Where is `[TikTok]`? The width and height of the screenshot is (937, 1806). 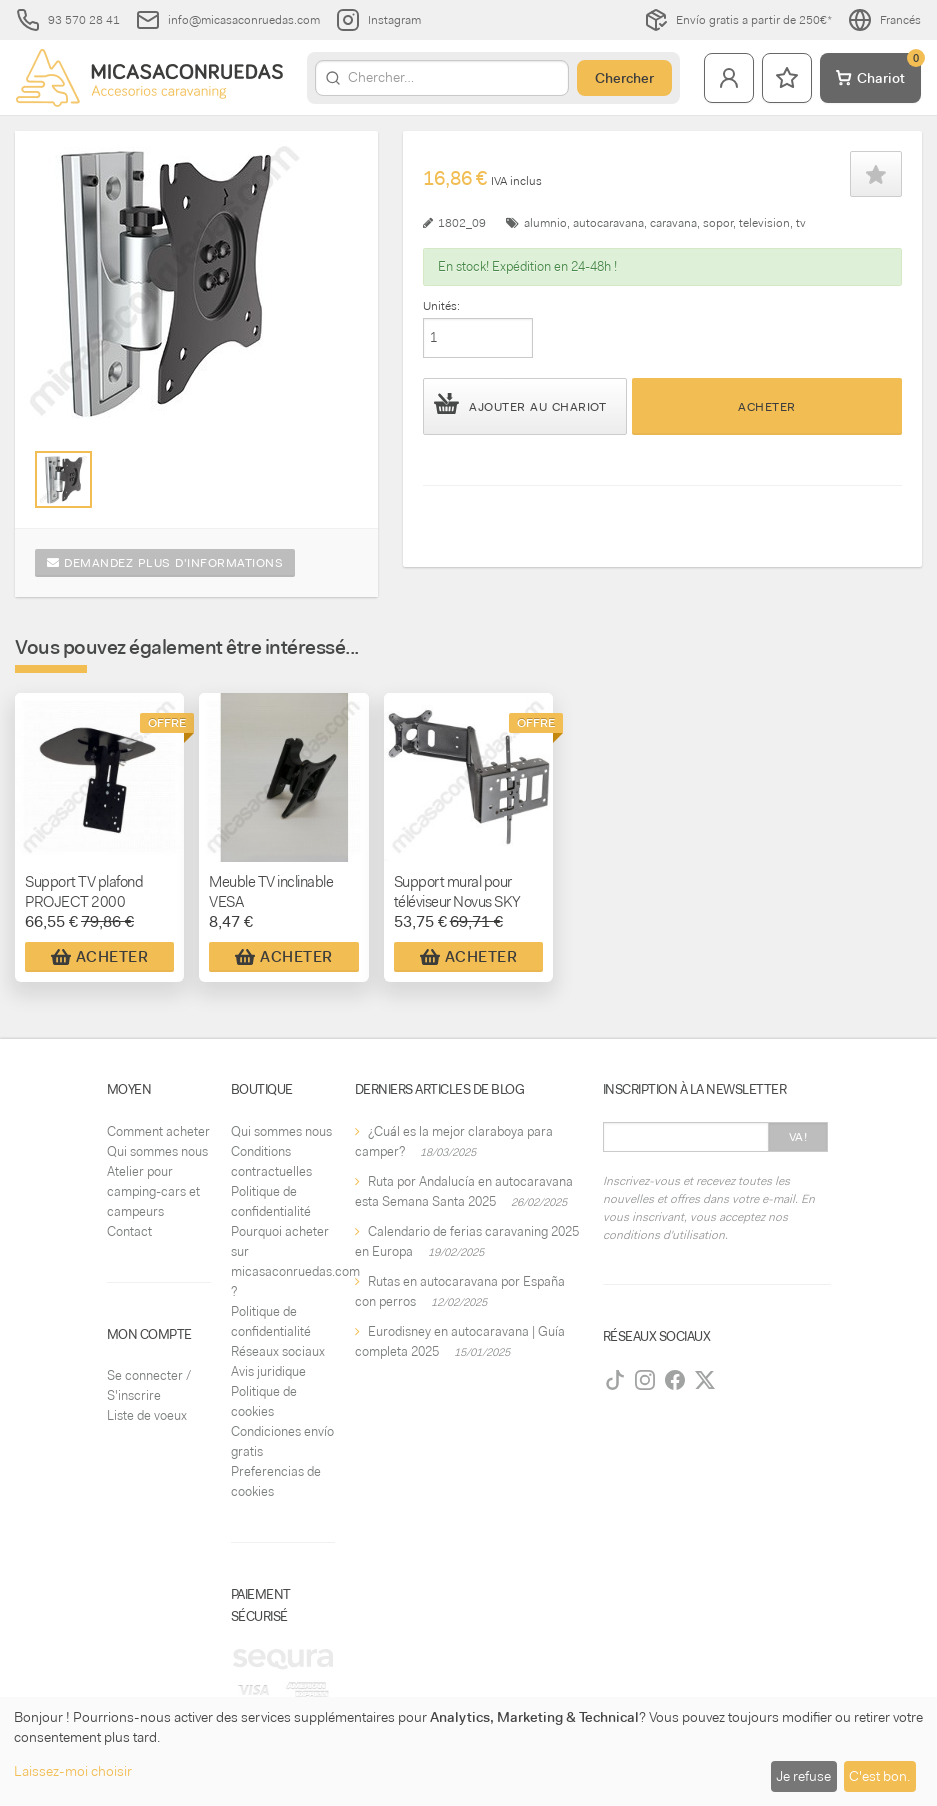
[TikTok] is located at coordinates (615, 1380).